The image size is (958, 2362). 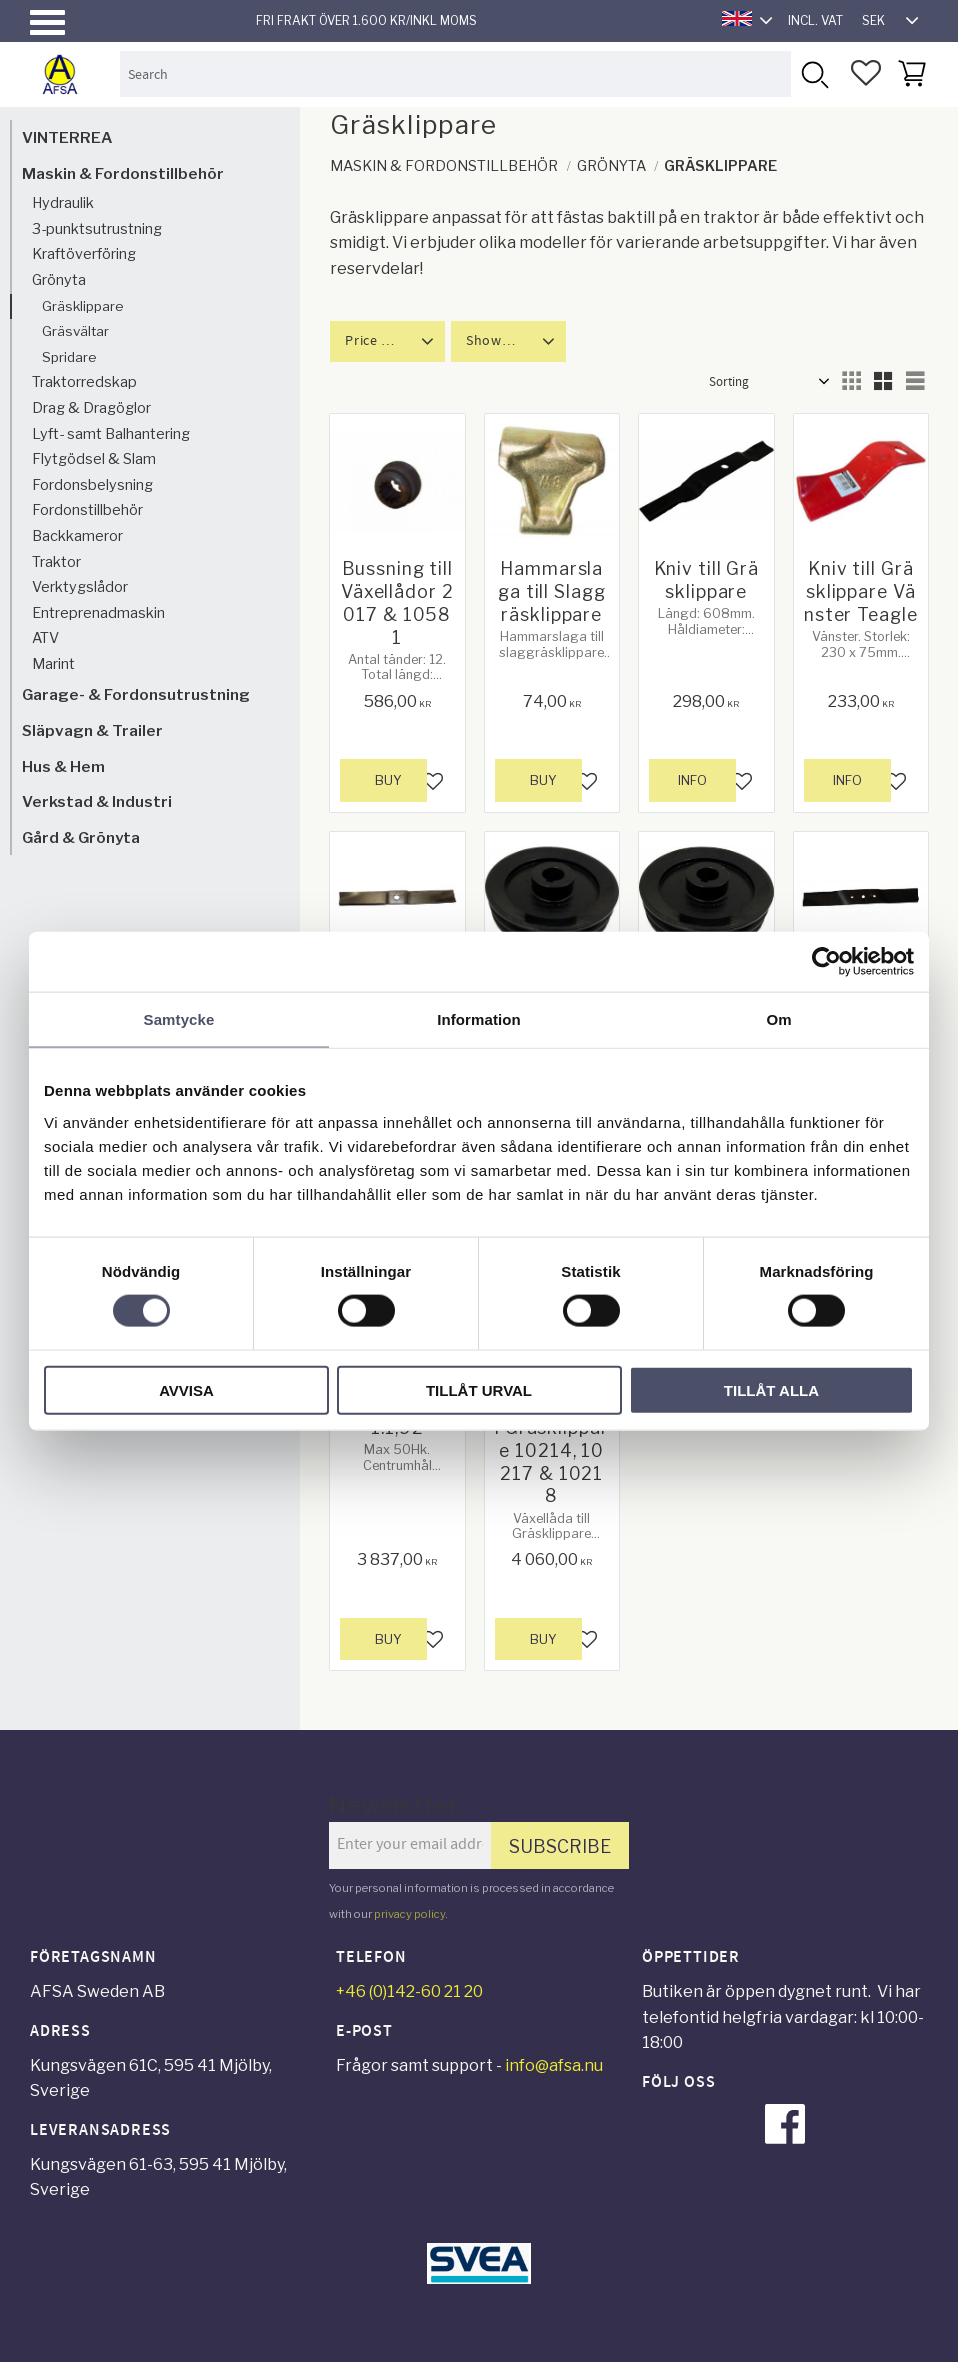 What do you see at coordinates (479, 1389) in the screenshot?
I see `Tillåt urval` at bounding box center [479, 1389].